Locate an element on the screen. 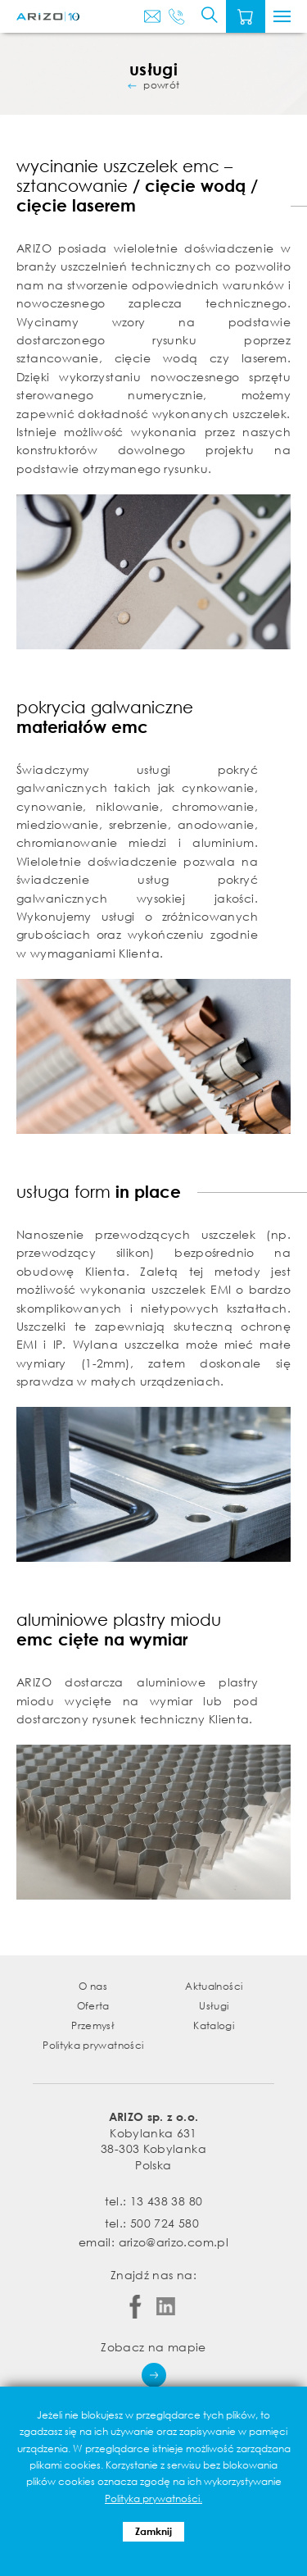 The height and width of the screenshot is (2576, 307). arizo@arizo.com.pl is located at coordinates (173, 2242).